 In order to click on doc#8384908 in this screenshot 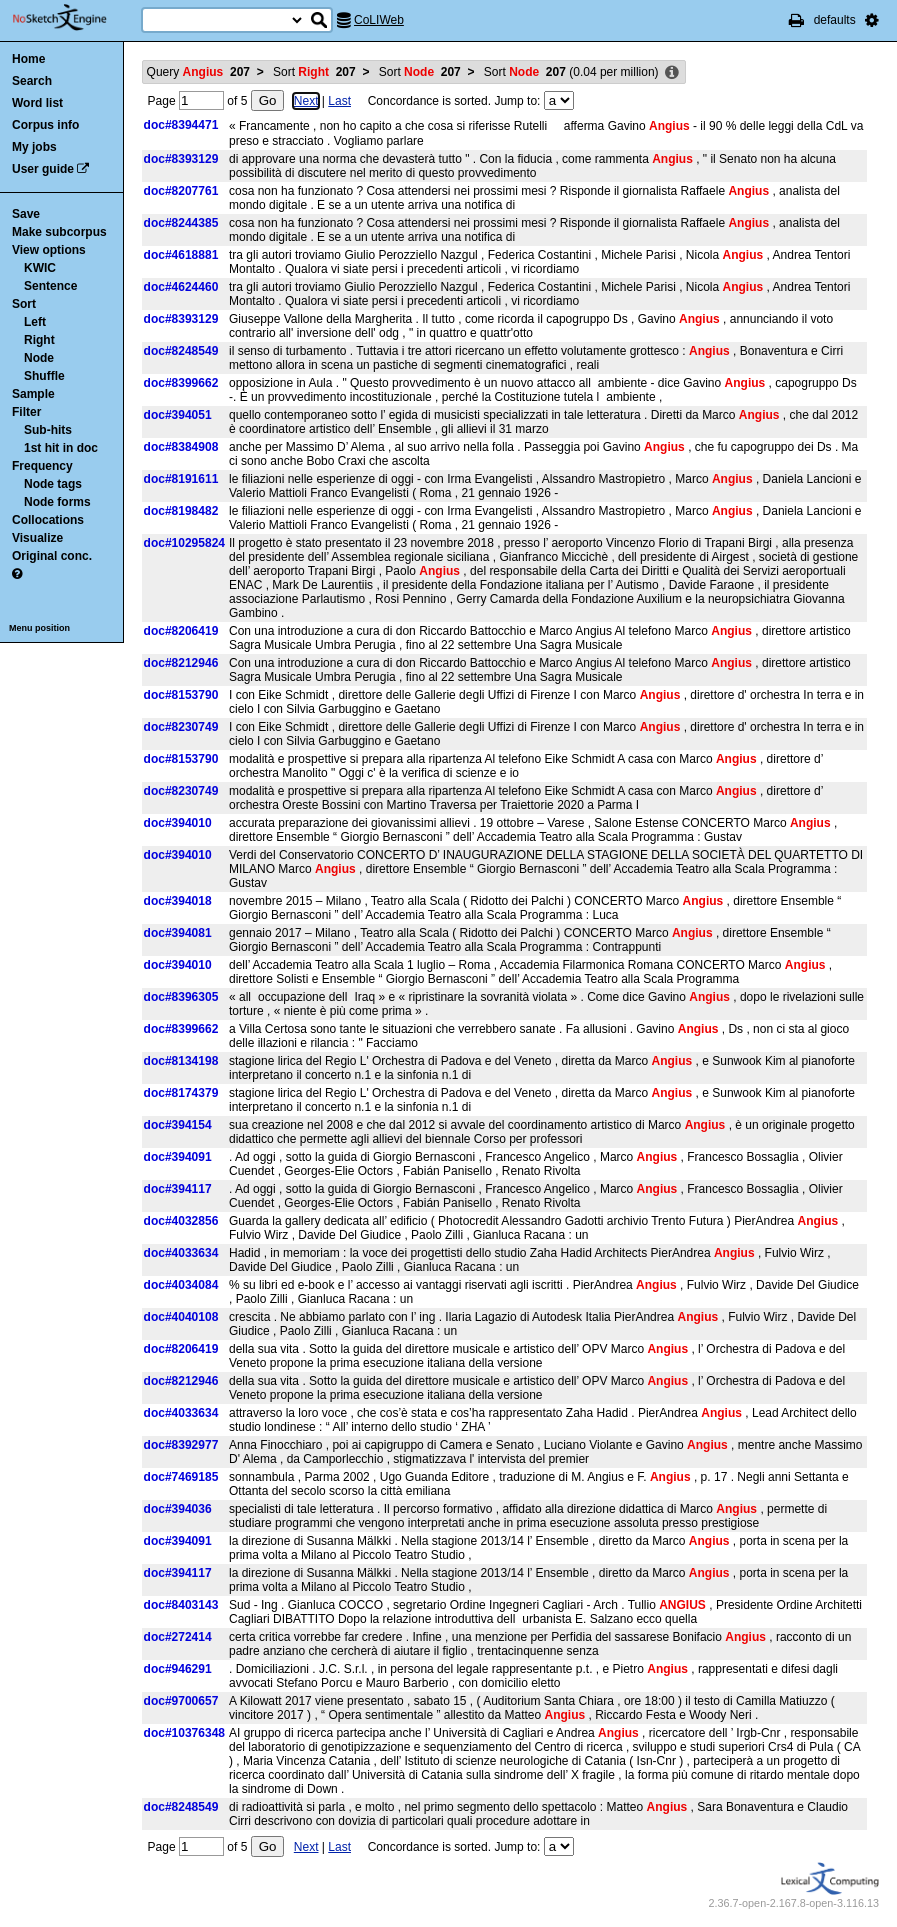, I will do `click(181, 447)`.